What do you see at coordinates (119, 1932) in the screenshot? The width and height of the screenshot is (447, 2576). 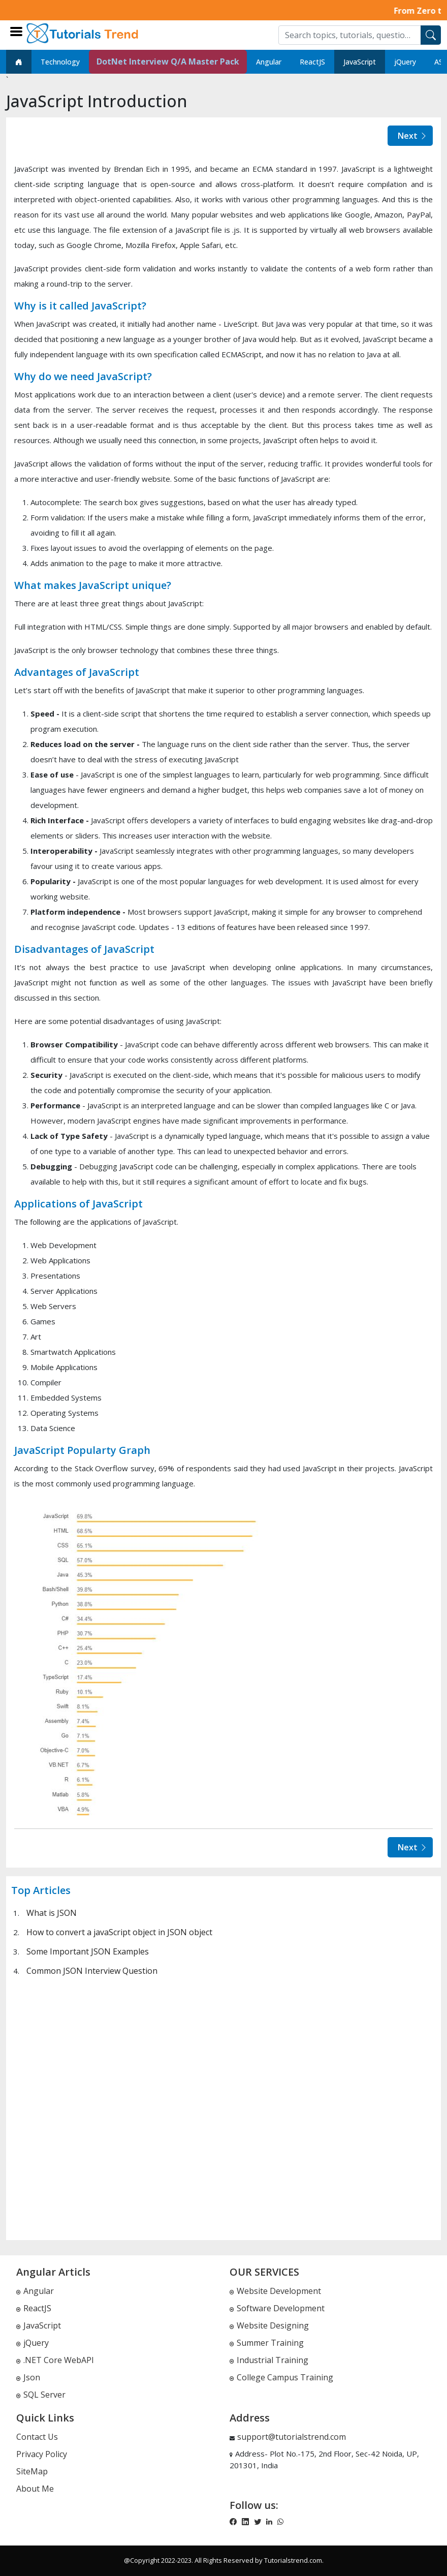 I see `How to convert a javaScript object in JSON object` at bounding box center [119, 1932].